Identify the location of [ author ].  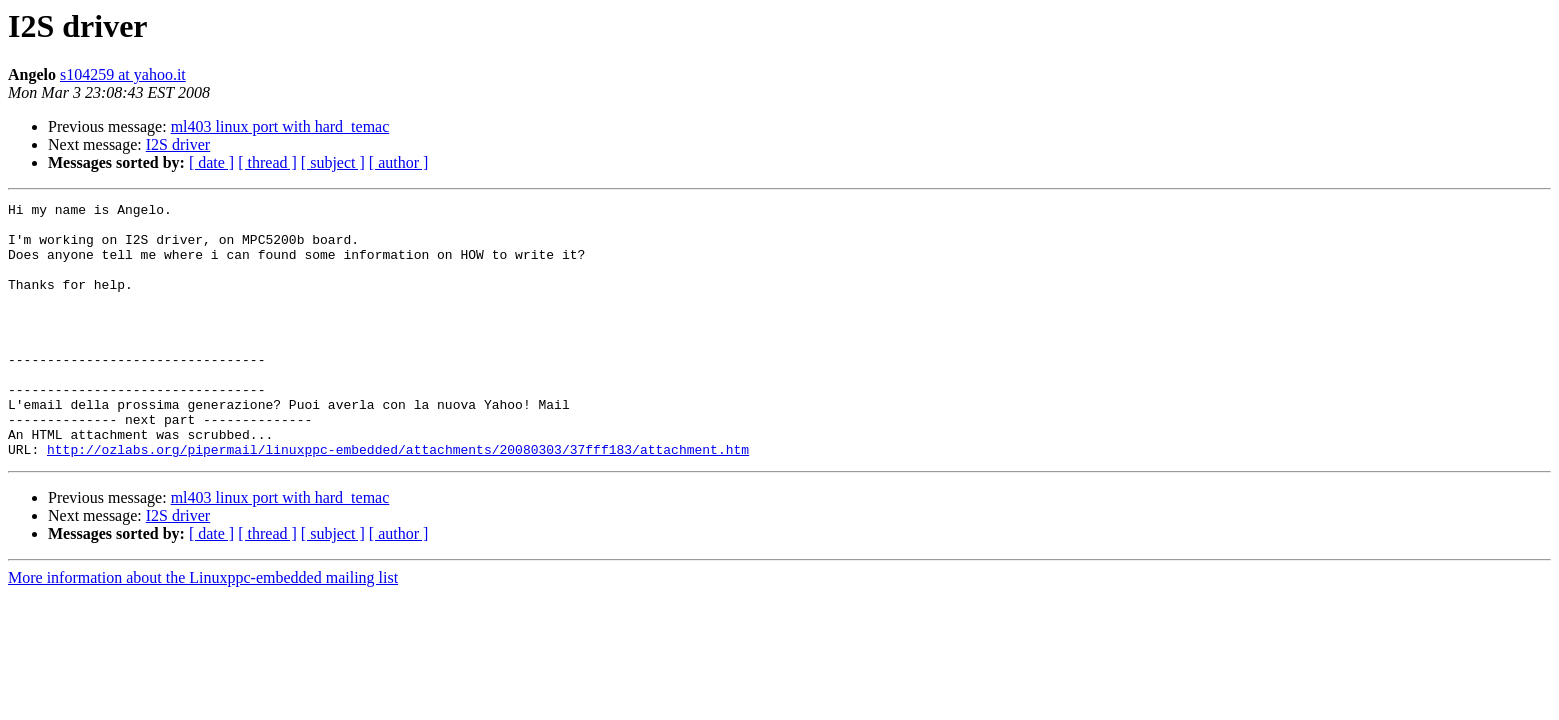
(399, 162).